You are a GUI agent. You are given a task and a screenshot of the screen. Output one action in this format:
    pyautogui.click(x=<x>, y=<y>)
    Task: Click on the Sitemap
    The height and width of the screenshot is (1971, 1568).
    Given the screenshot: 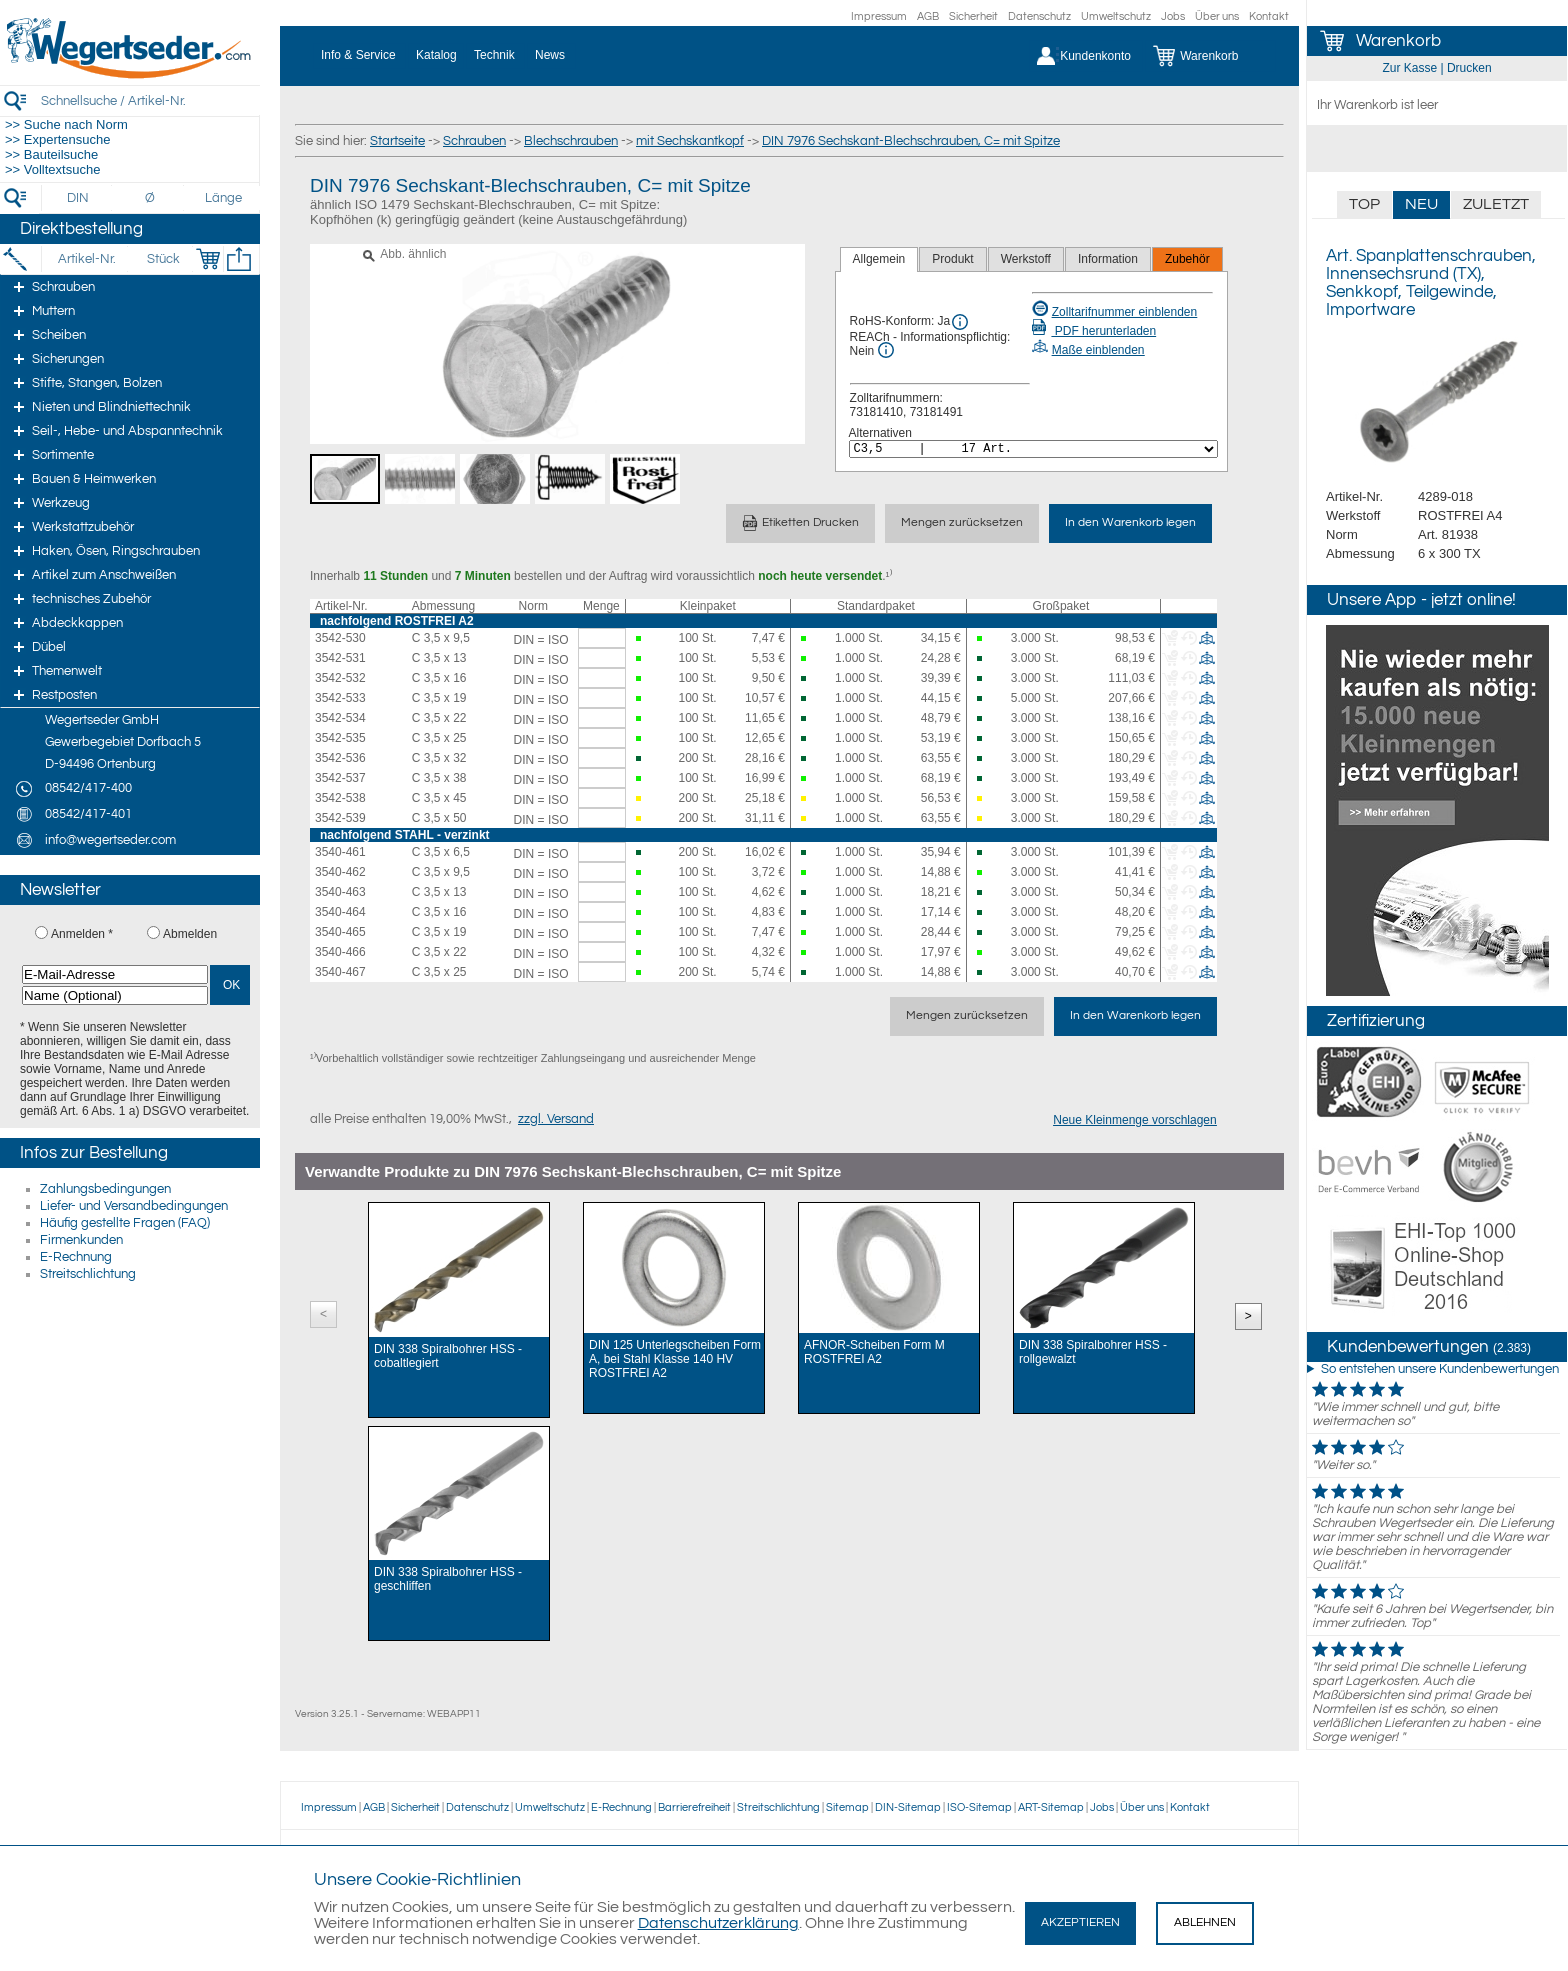 What is the action you would take?
    pyautogui.click(x=847, y=1807)
    